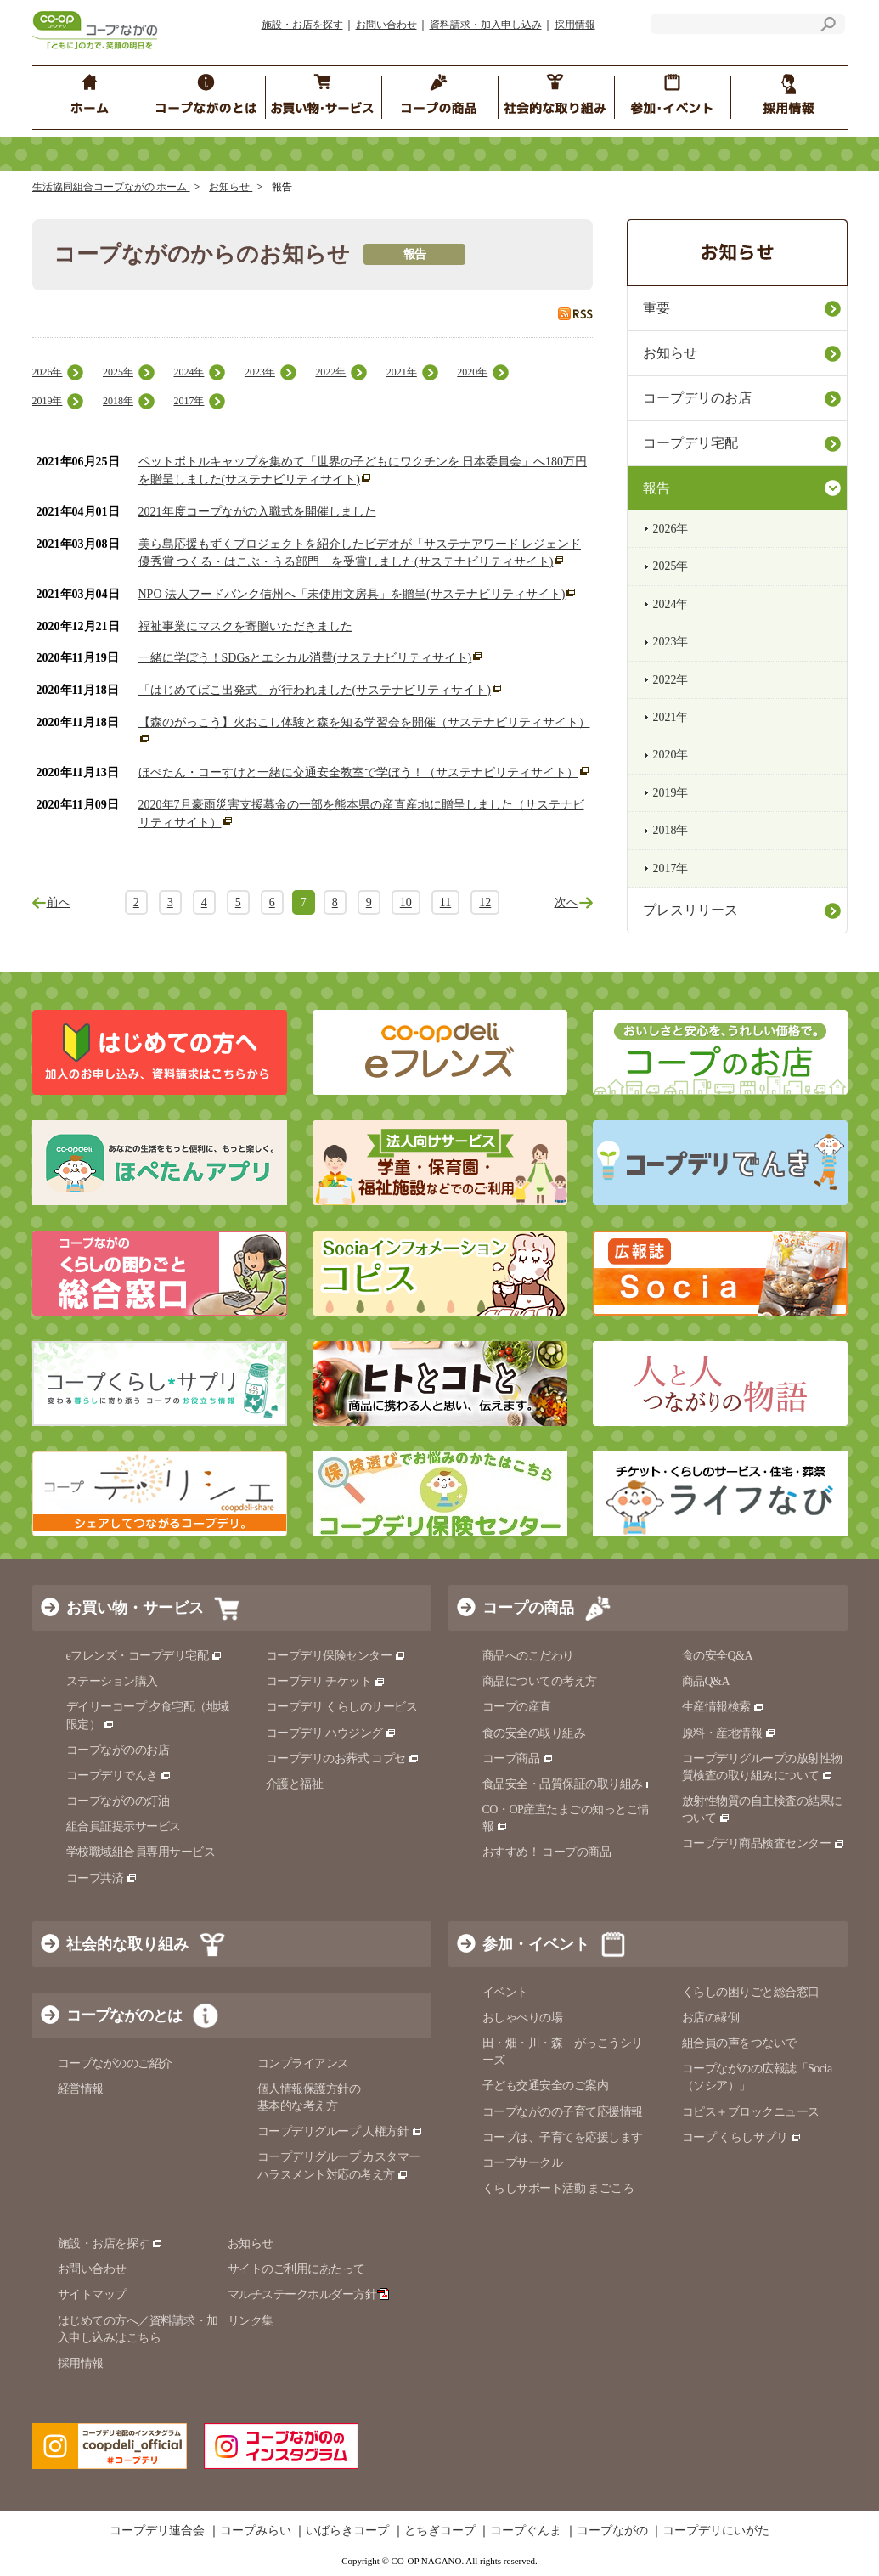  Describe the element at coordinates (723, 1706) in the screenshot. I see `生産情報検索` at that location.